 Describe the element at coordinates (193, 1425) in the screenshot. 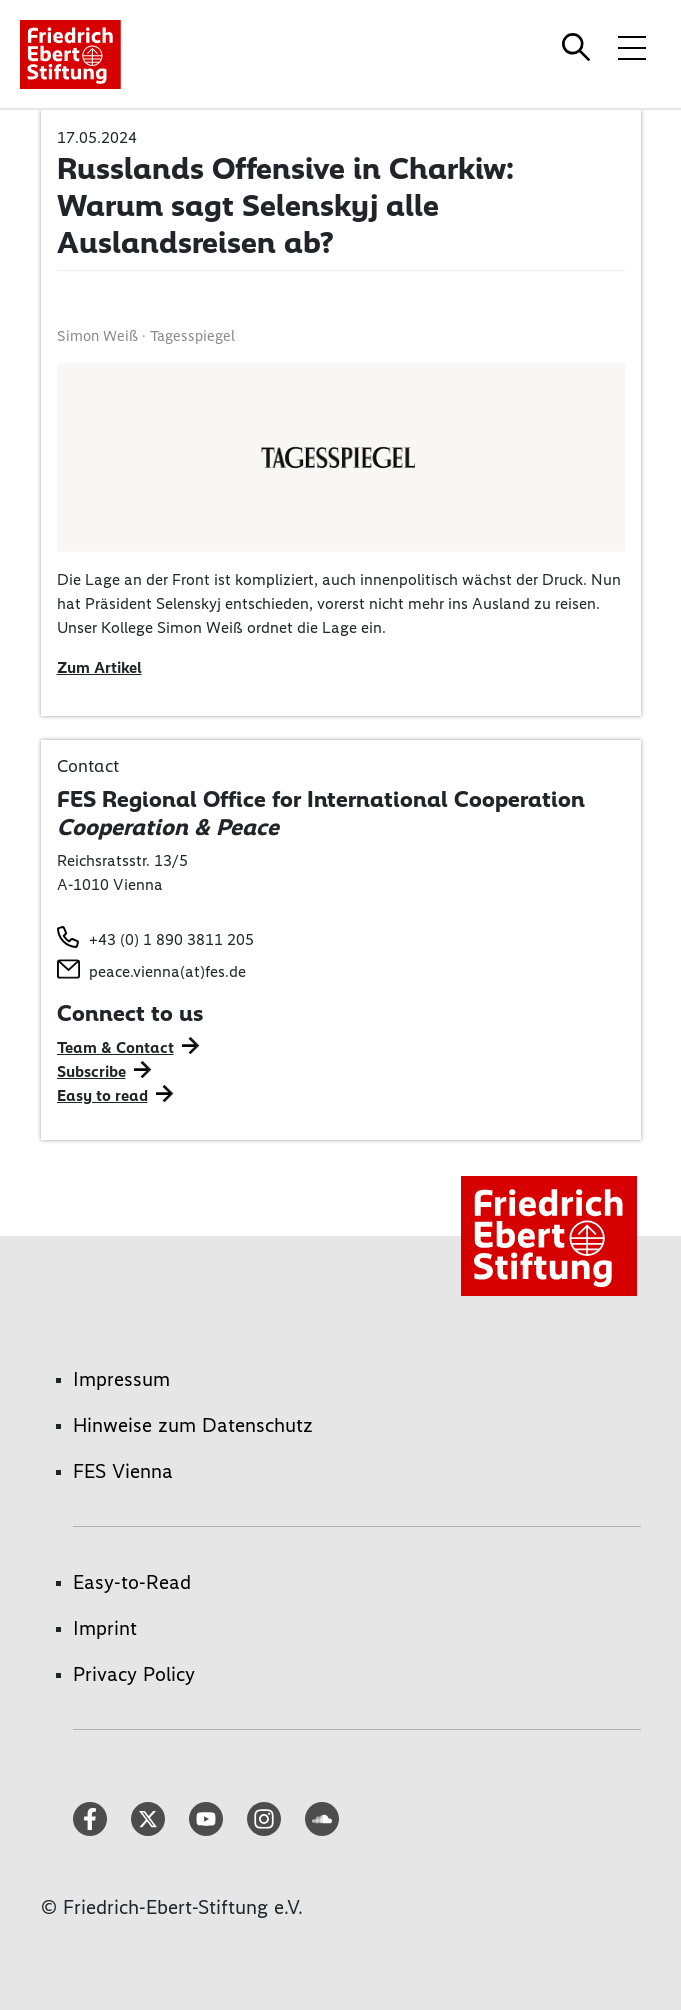

I see `Hinweise zum Datenschutz` at that location.